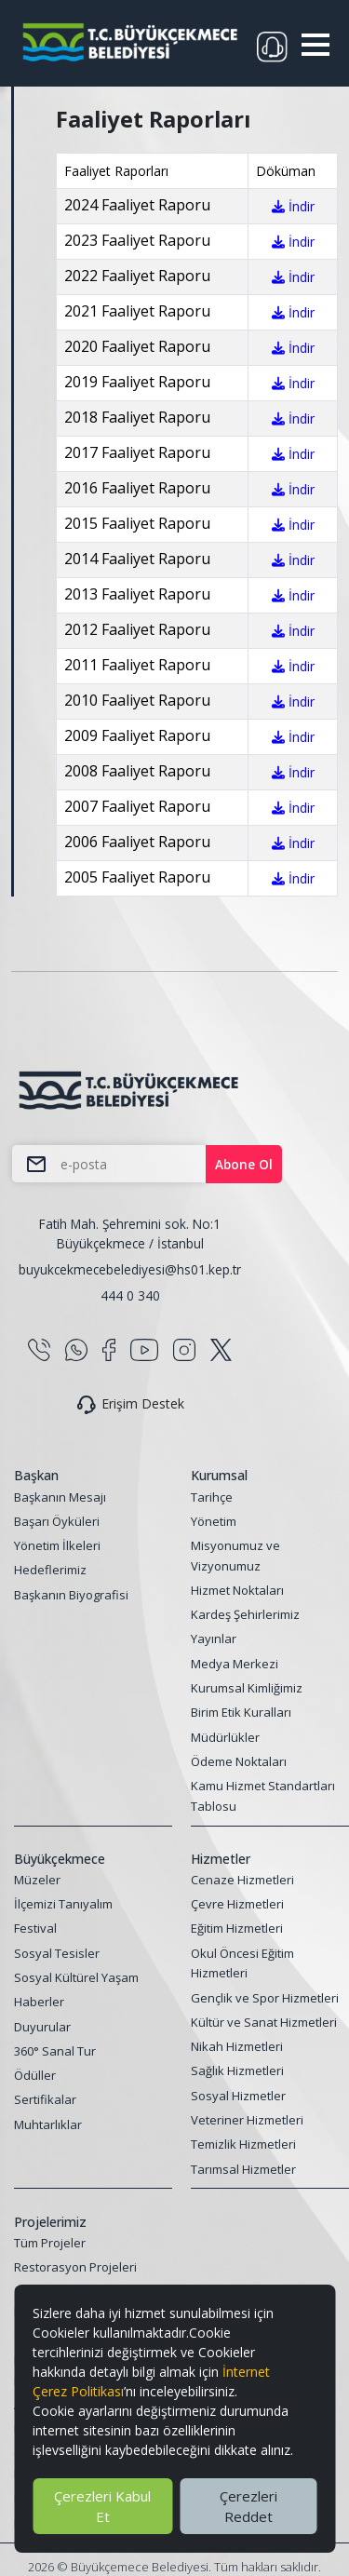  Describe the element at coordinates (75, 2267) in the screenshot. I see `Restorasyon Projeleri` at that location.